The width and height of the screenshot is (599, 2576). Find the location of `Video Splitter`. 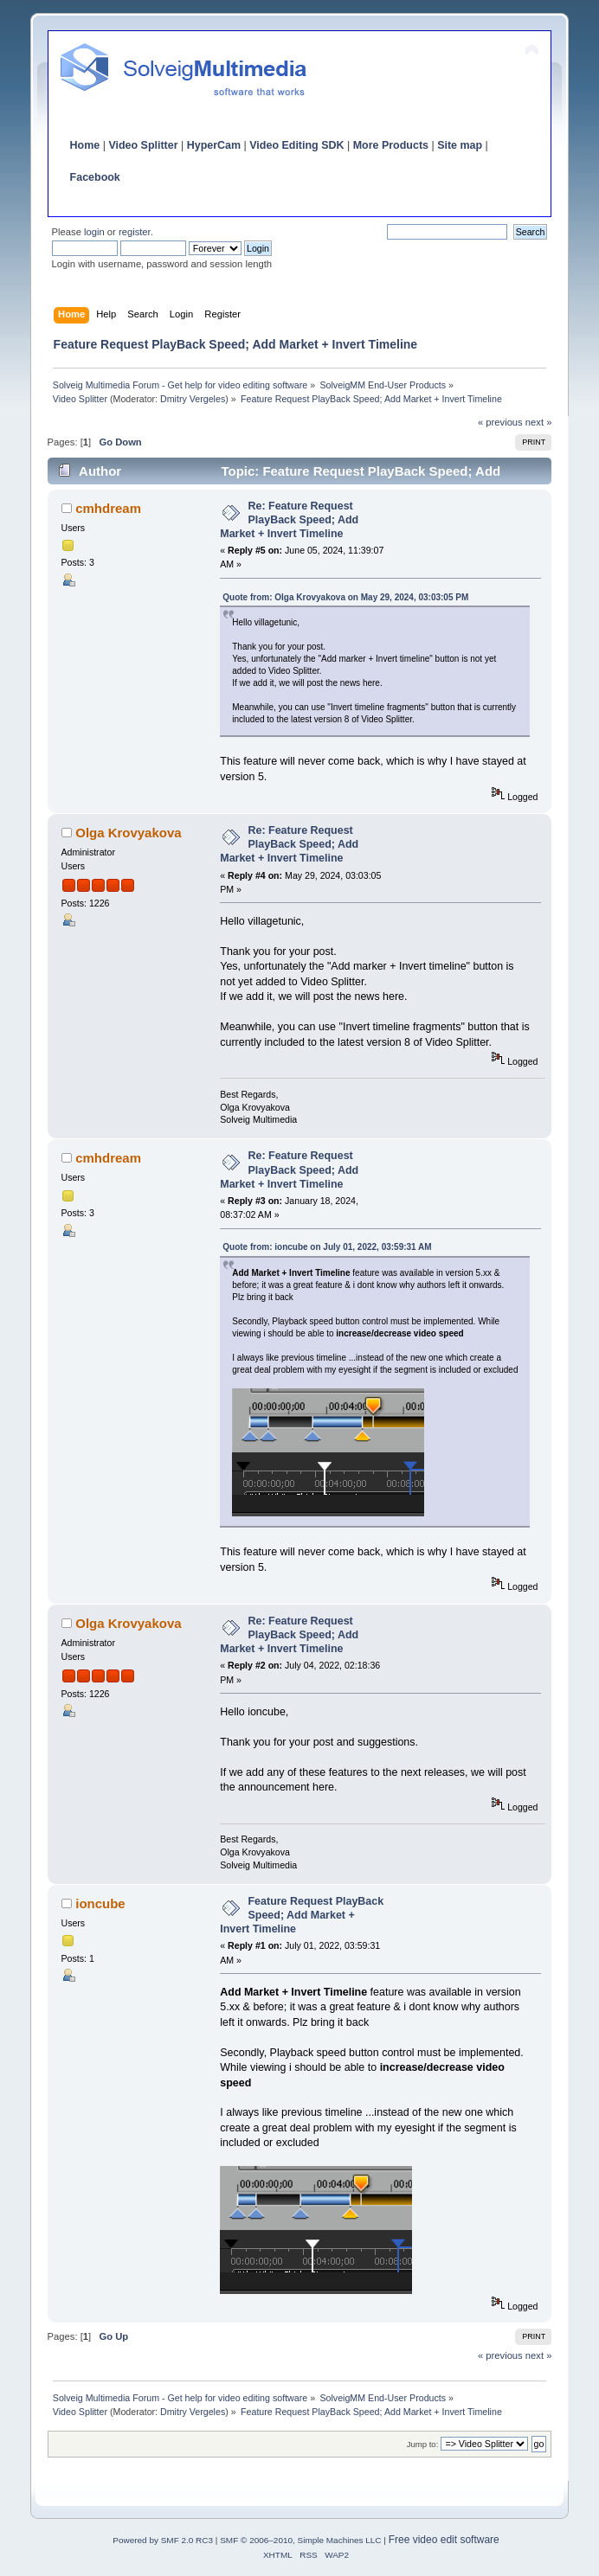

Video Splitter is located at coordinates (142, 145).